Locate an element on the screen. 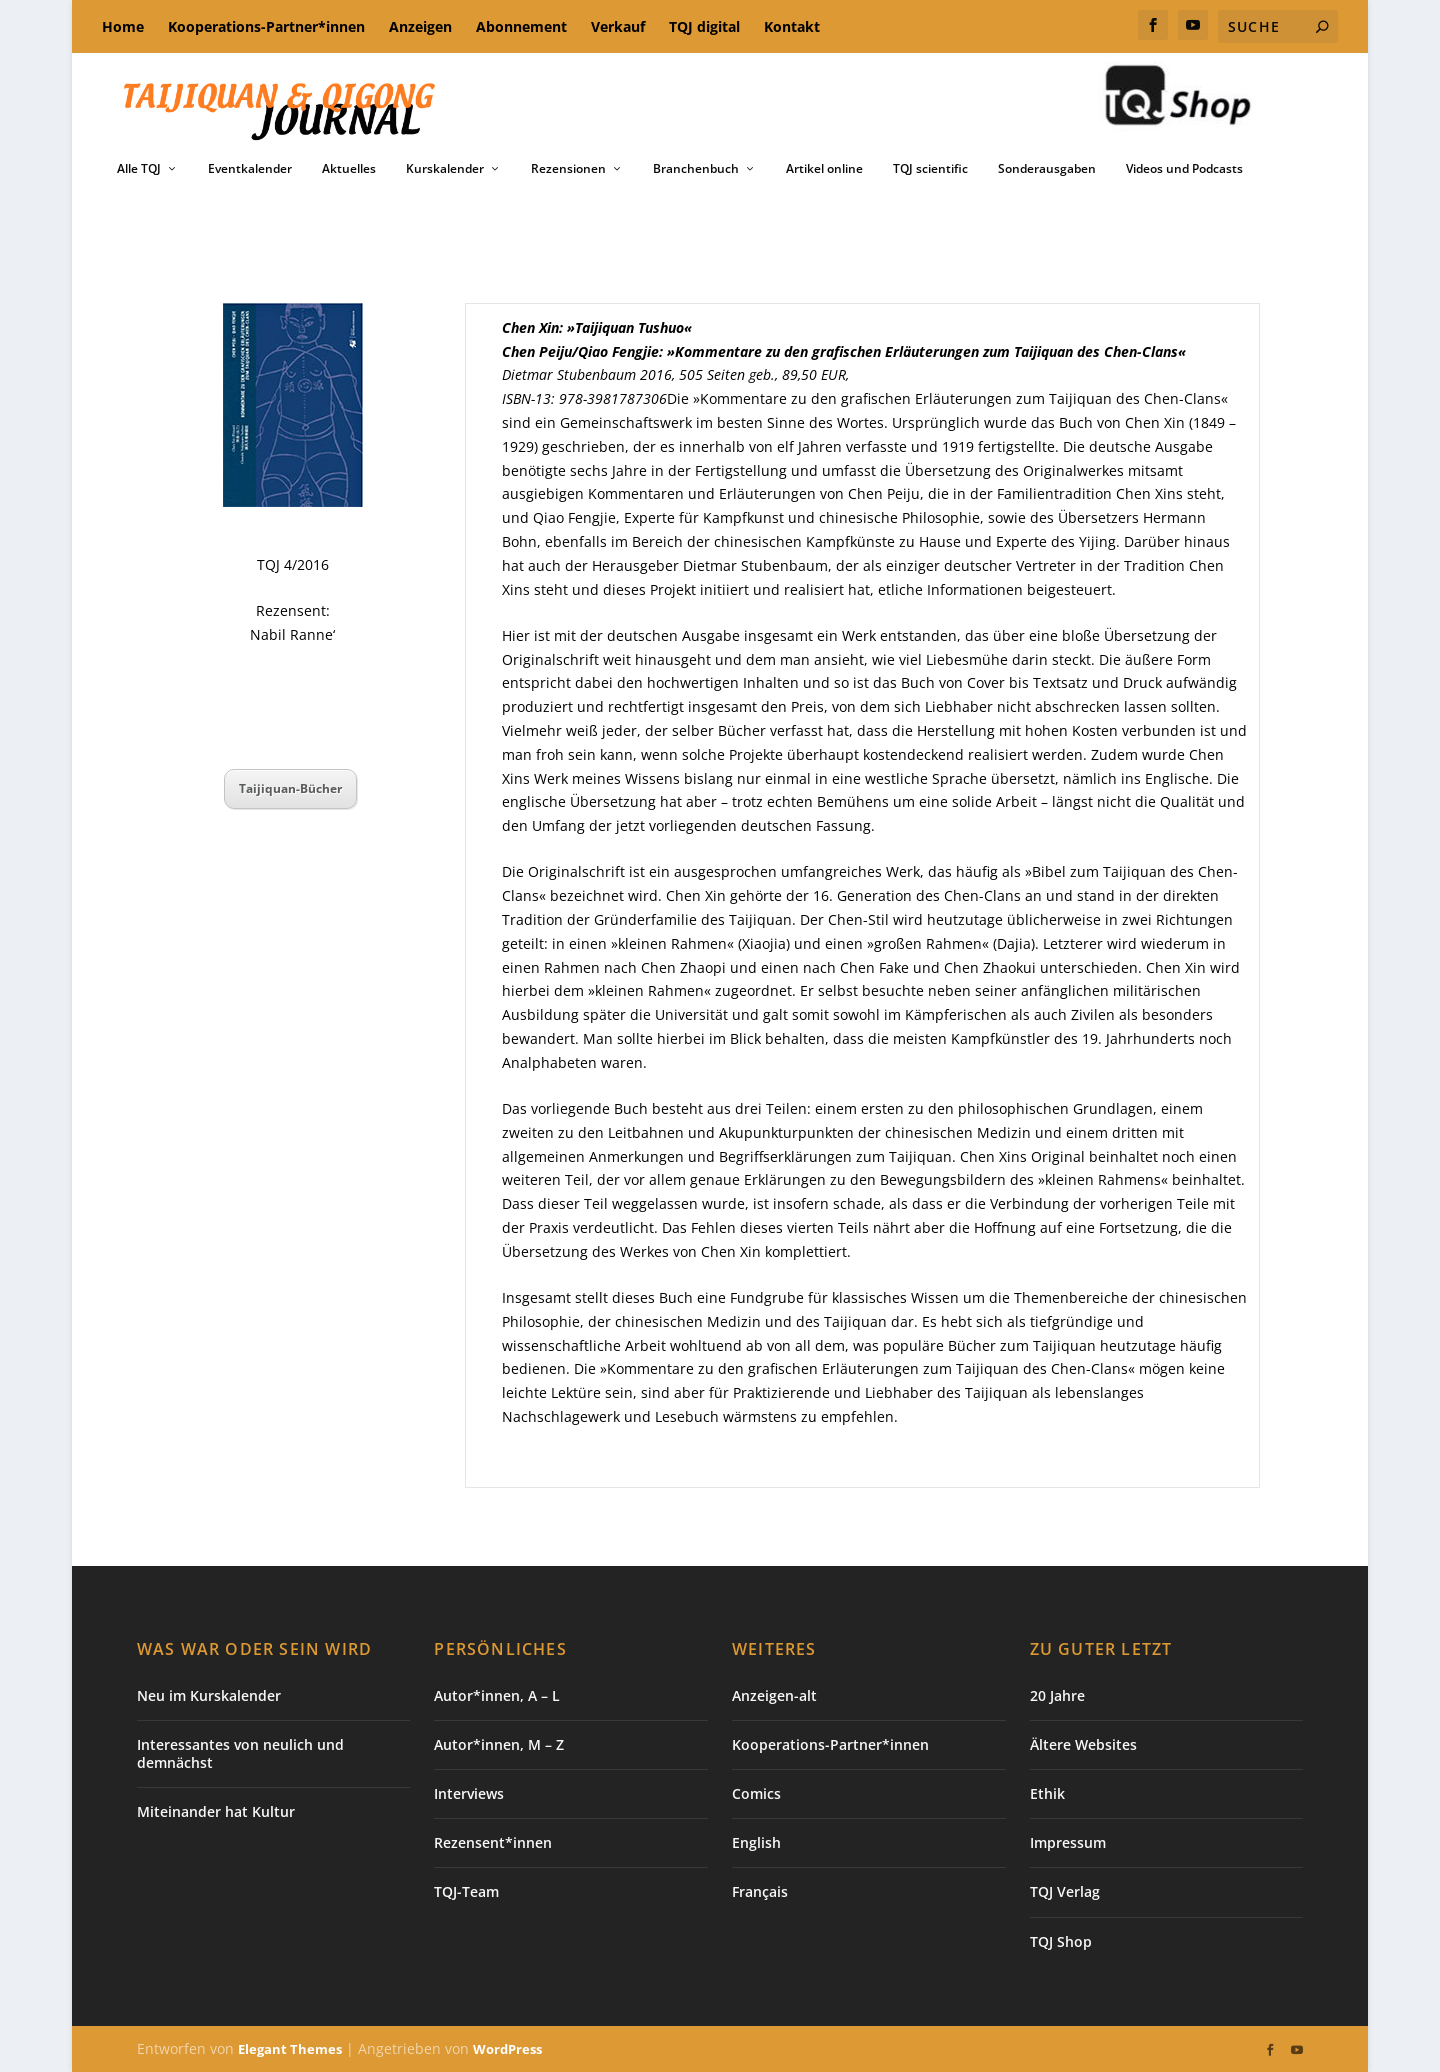 The image size is (1440, 2072). Eventkalender is located at coordinates (250, 169).